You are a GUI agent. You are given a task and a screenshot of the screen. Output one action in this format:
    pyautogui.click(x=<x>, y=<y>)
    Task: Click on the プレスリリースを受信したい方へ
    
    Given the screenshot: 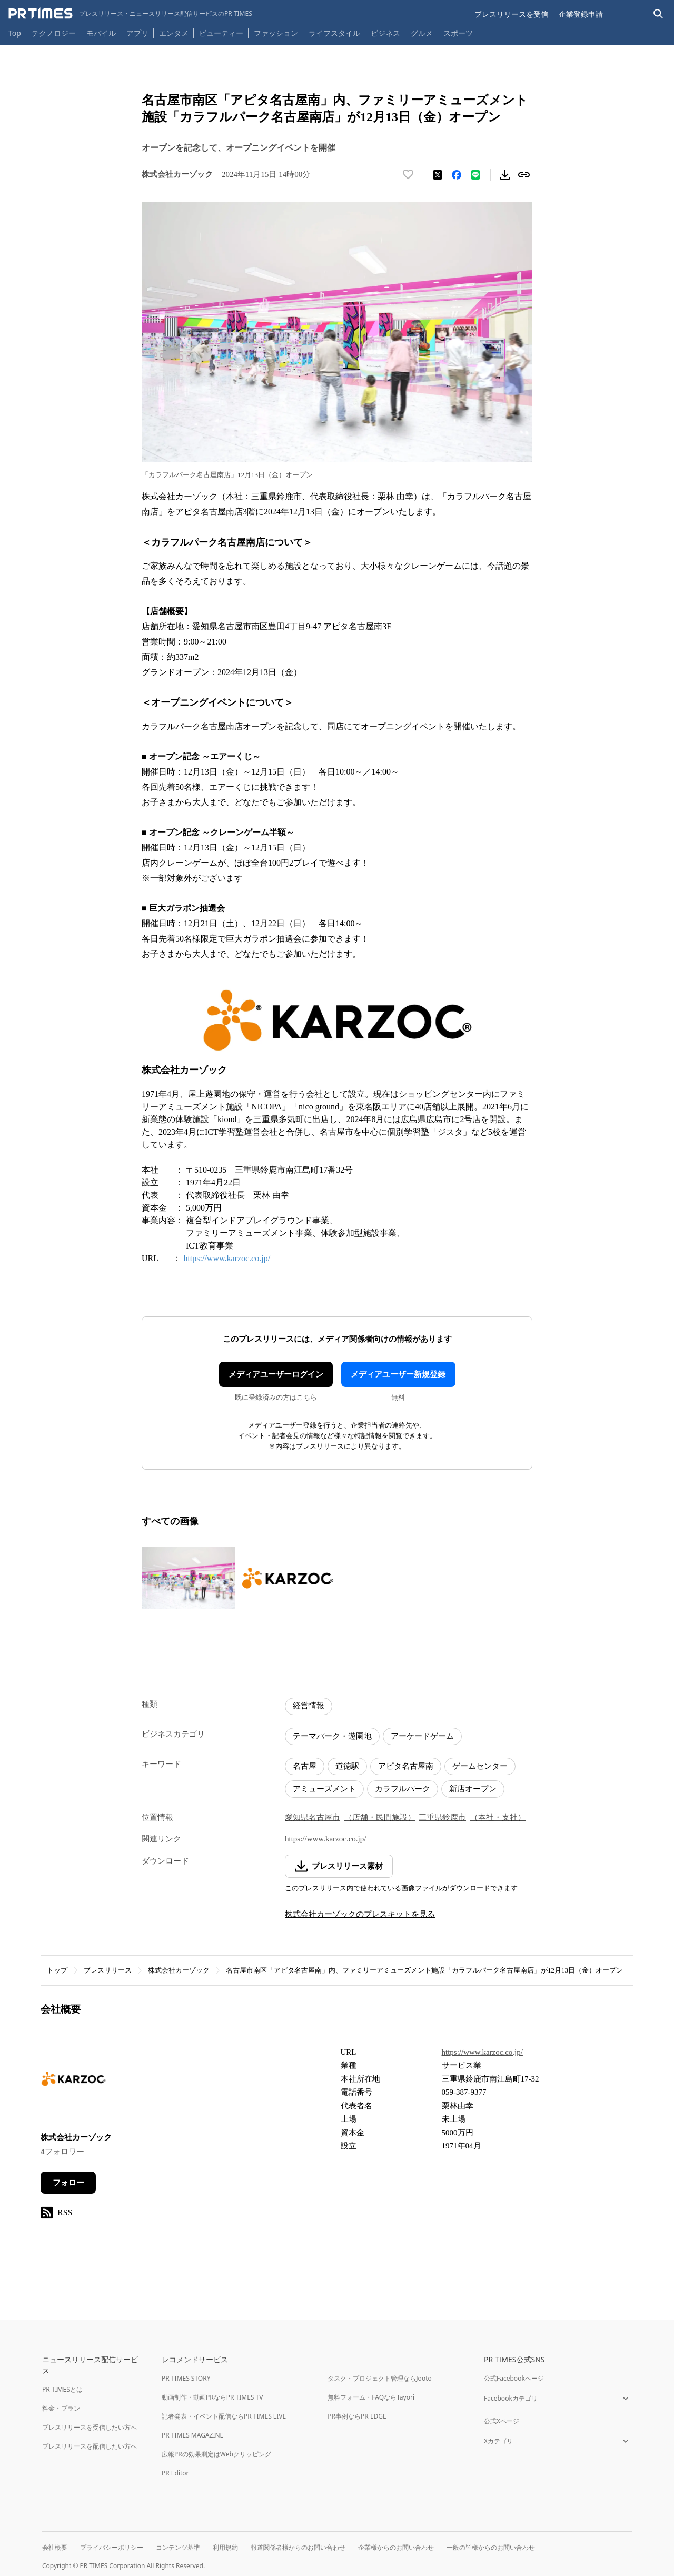 What is the action you would take?
    pyautogui.click(x=89, y=2427)
    